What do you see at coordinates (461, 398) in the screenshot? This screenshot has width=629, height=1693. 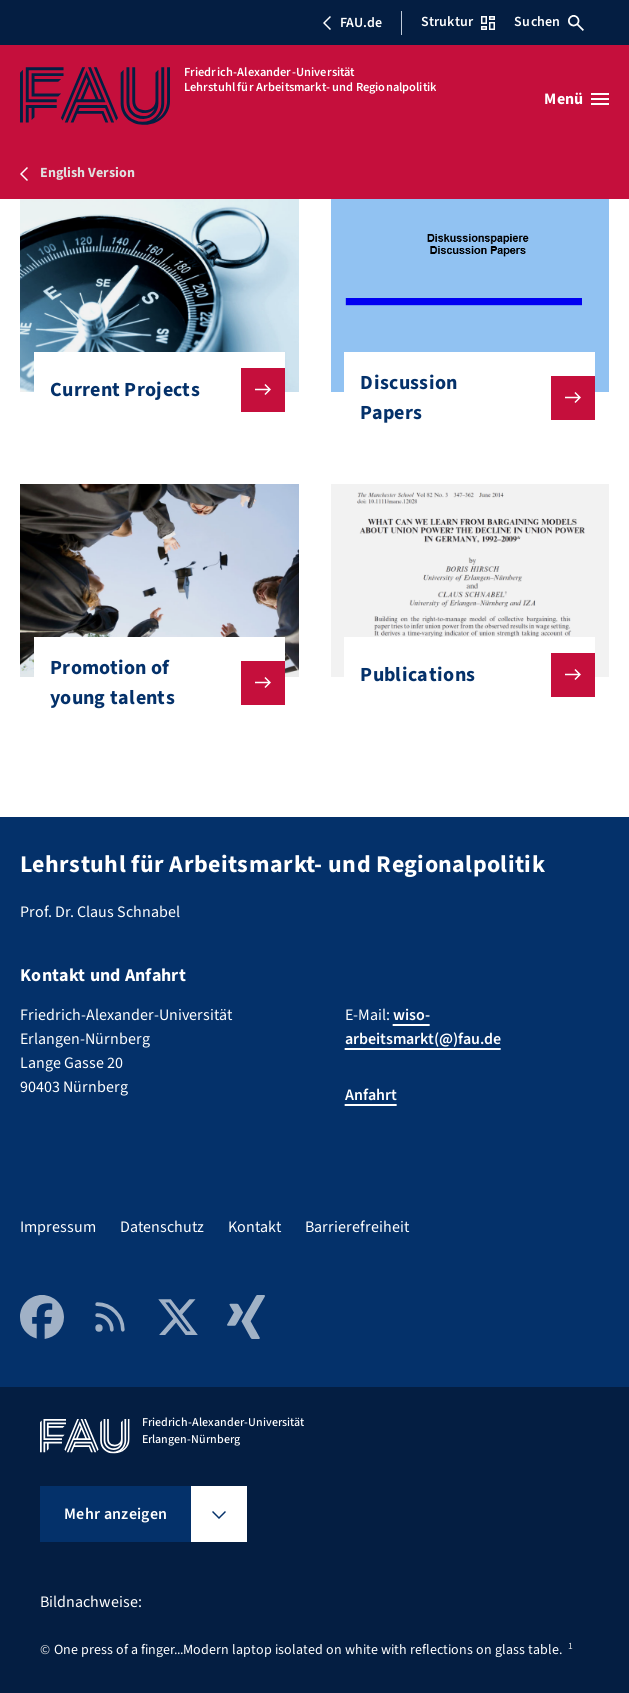 I see `Discussion Papers` at bounding box center [461, 398].